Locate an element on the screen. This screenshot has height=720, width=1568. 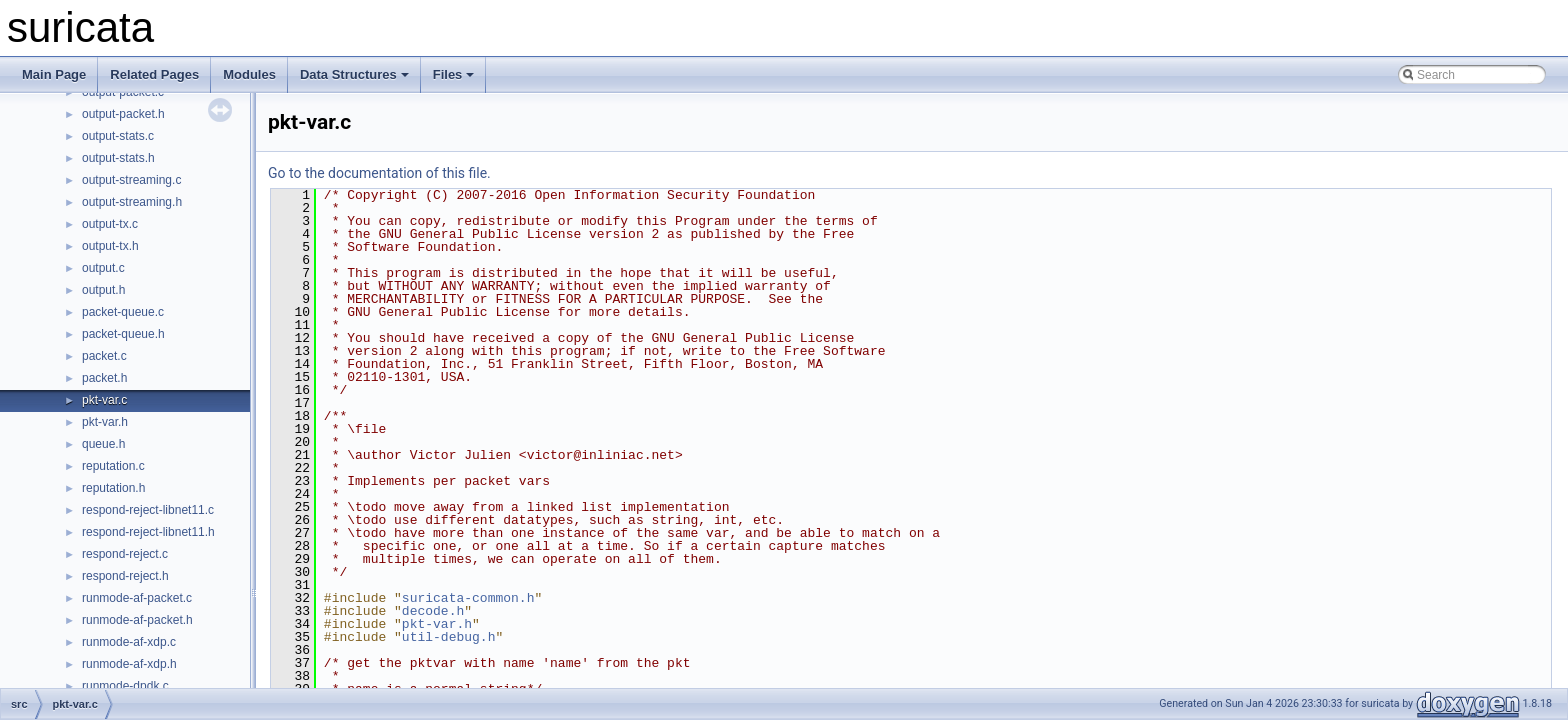
Data Structures is located at coordinates (354, 74).